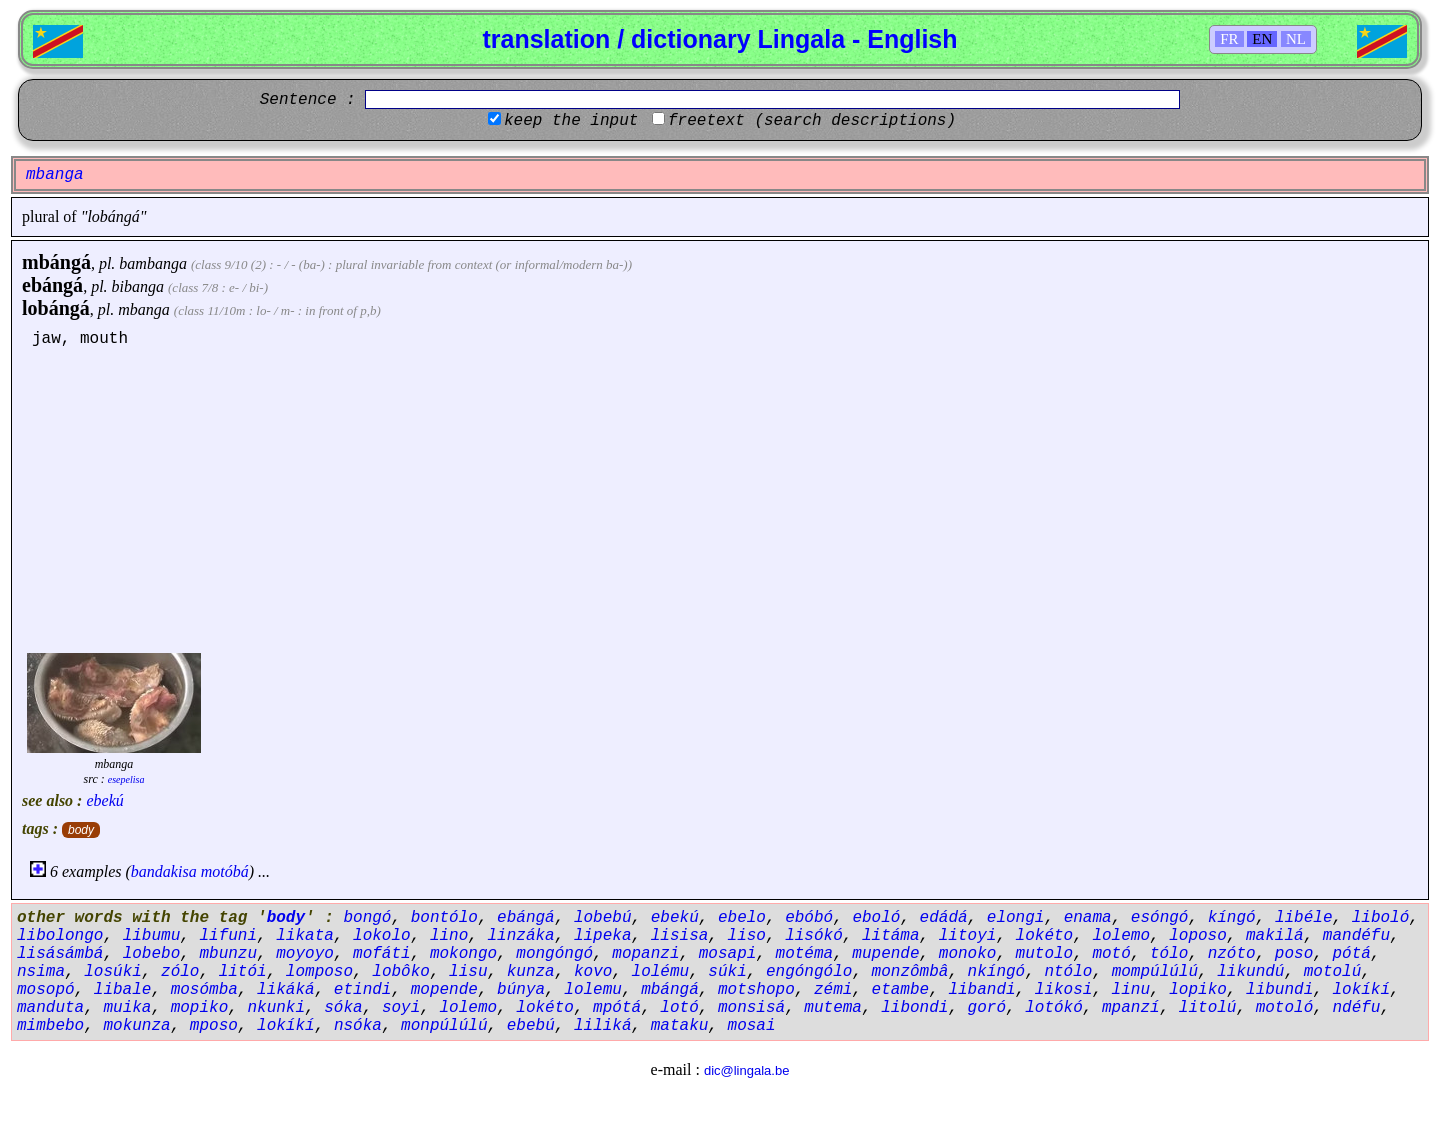  I want to click on eboló, so click(876, 918).